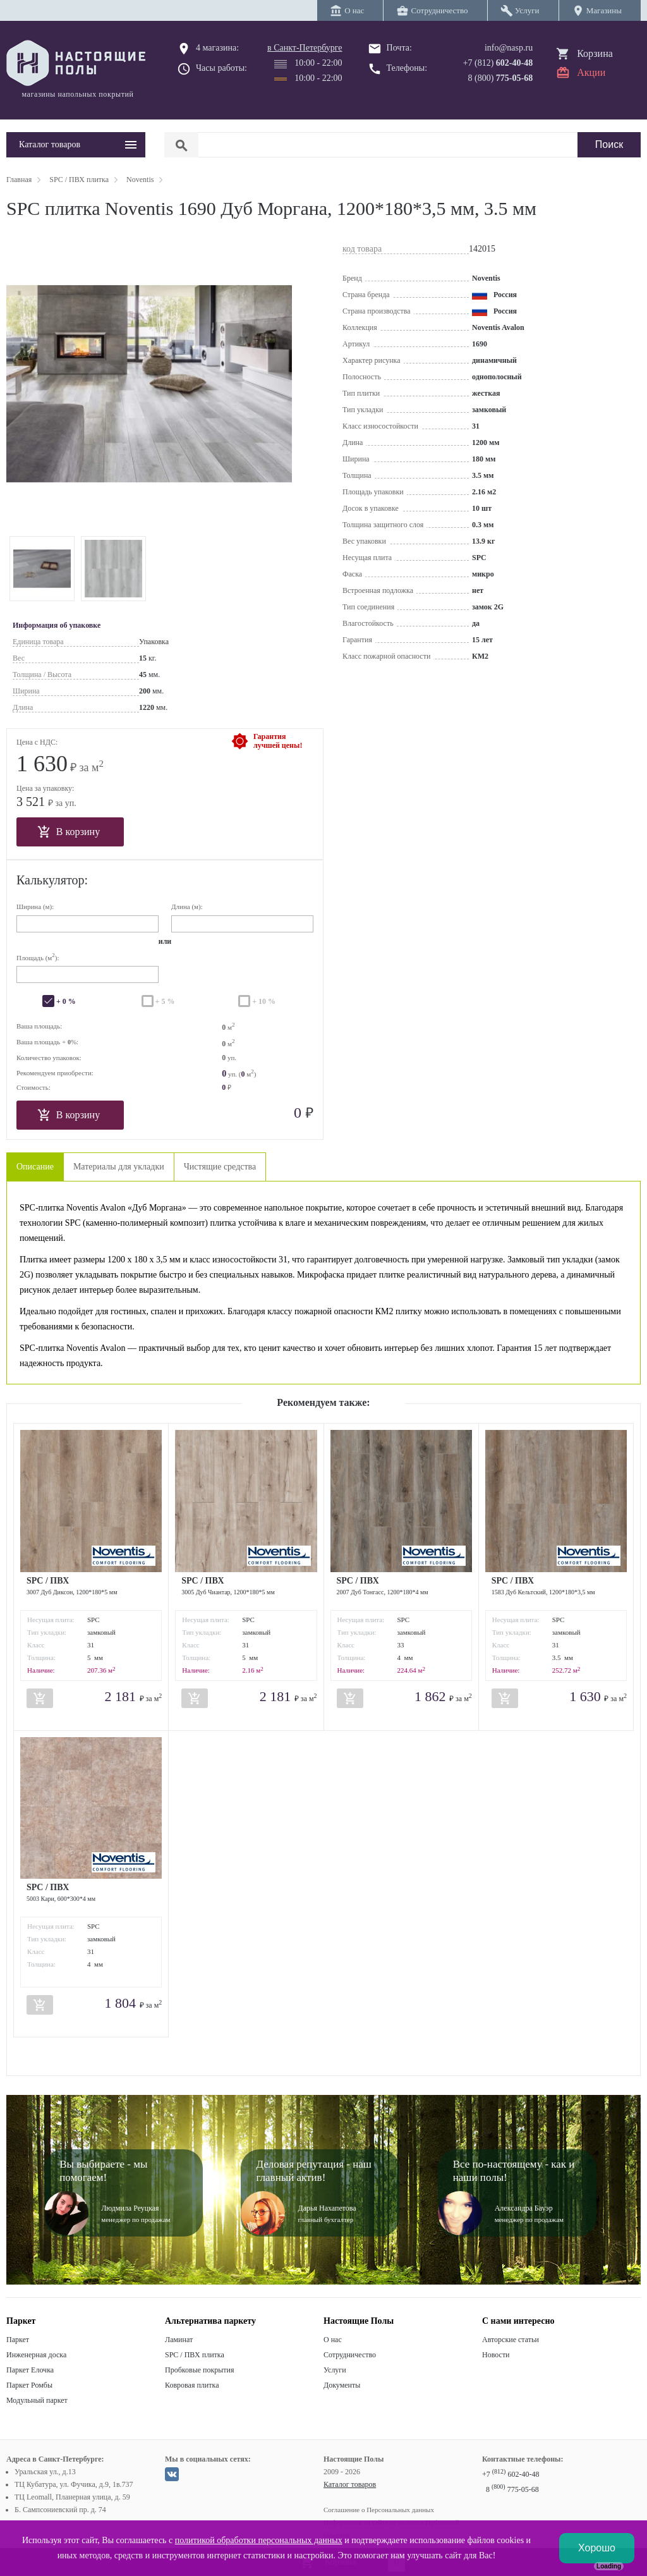 The height and width of the screenshot is (2576, 647). What do you see at coordinates (192, 2385) in the screenshot?
I see `Ковровая плитка` at bounding box center [192, 2385].